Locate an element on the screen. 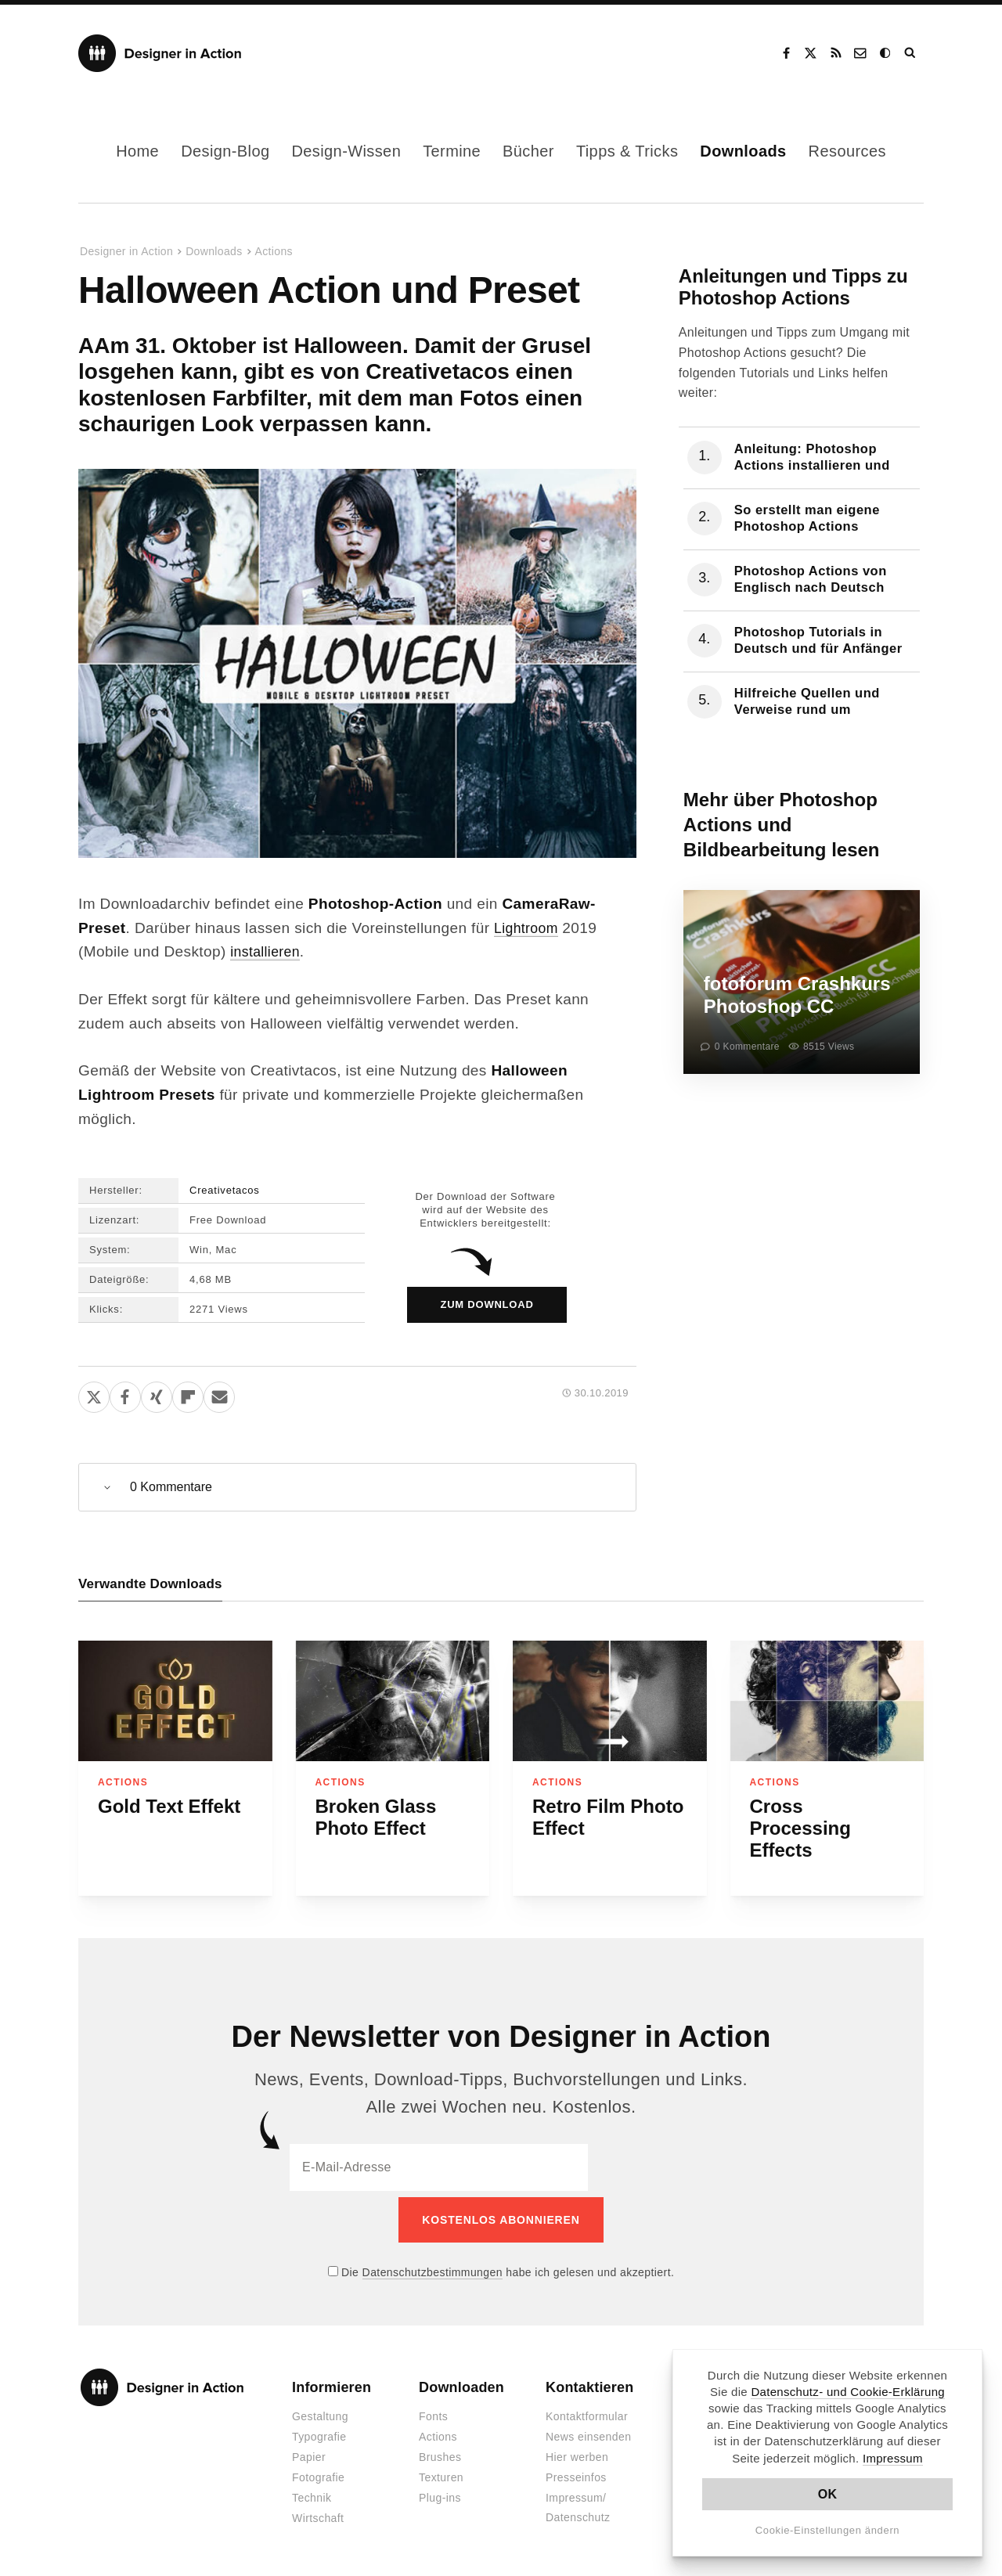 Image resolution: width=1002 pixels, height=2576 pixels. Bücher is located at coordinates (528, 151).